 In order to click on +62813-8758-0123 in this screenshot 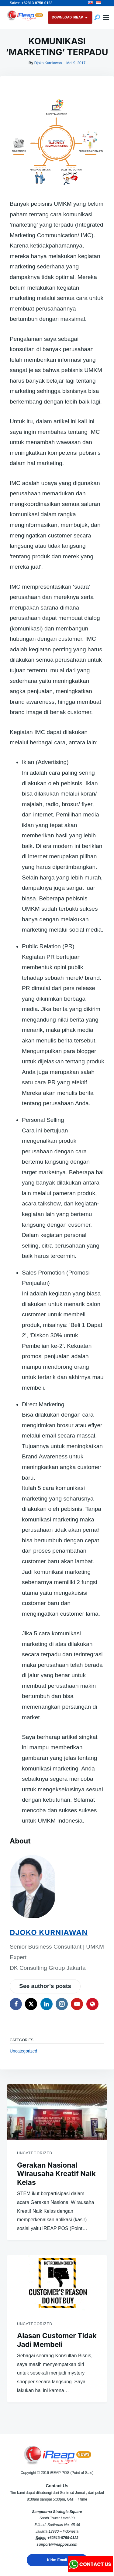, I will do `click(62, 2538)`.